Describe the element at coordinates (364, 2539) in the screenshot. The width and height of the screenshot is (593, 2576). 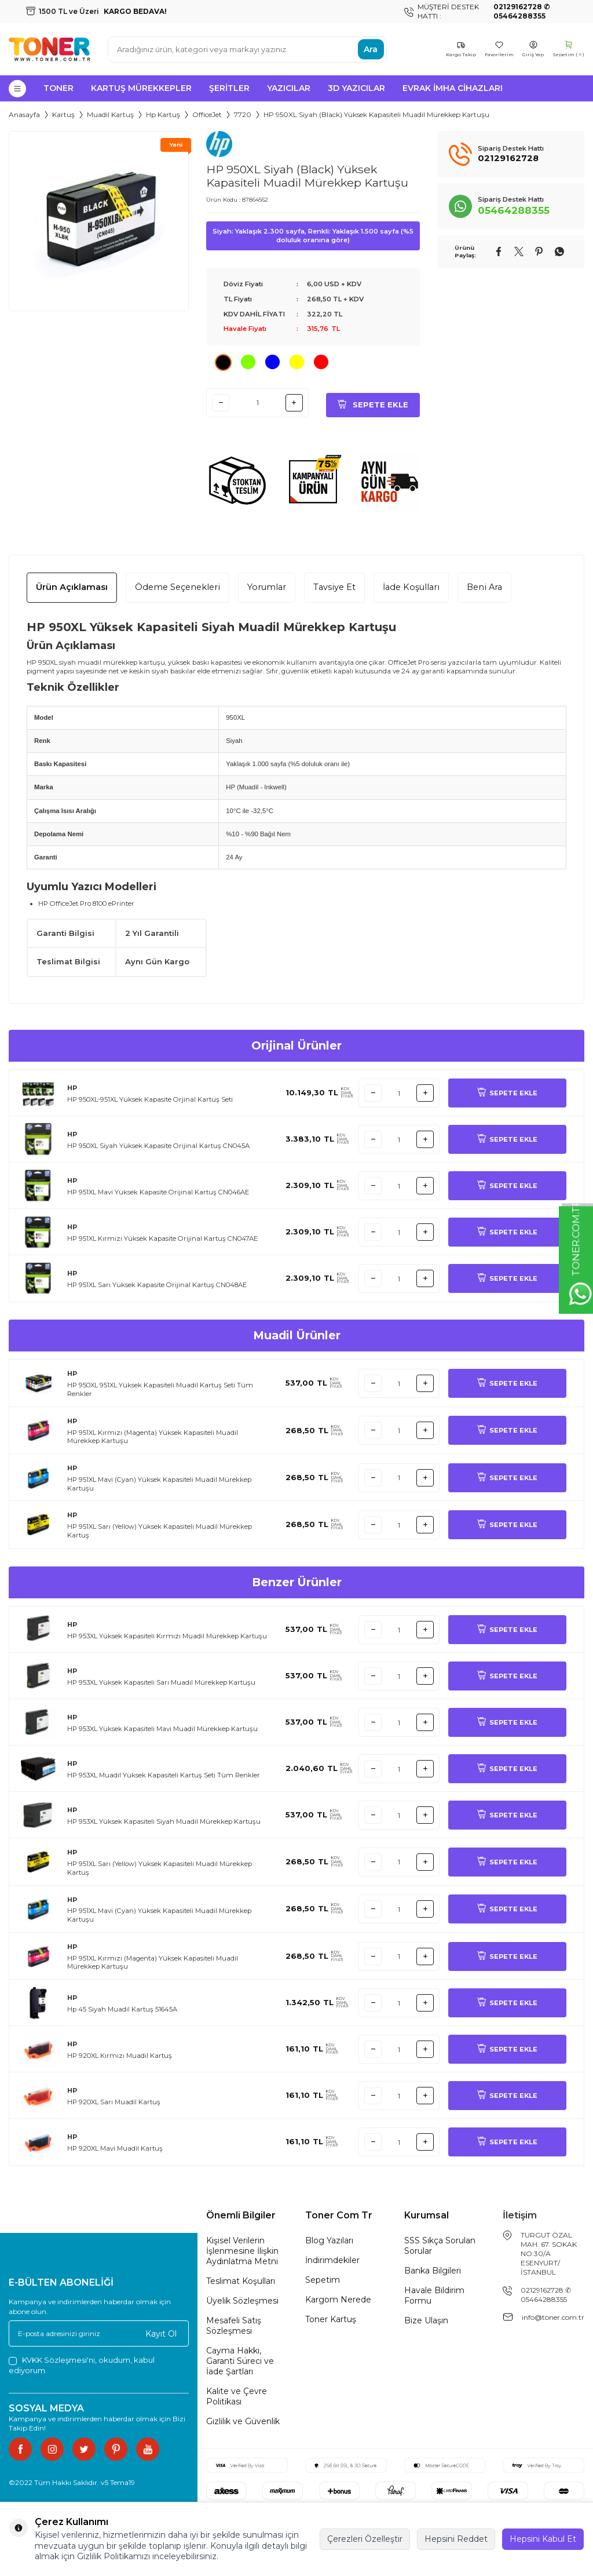
I see `Çerezleri Özelleştir` at that location.